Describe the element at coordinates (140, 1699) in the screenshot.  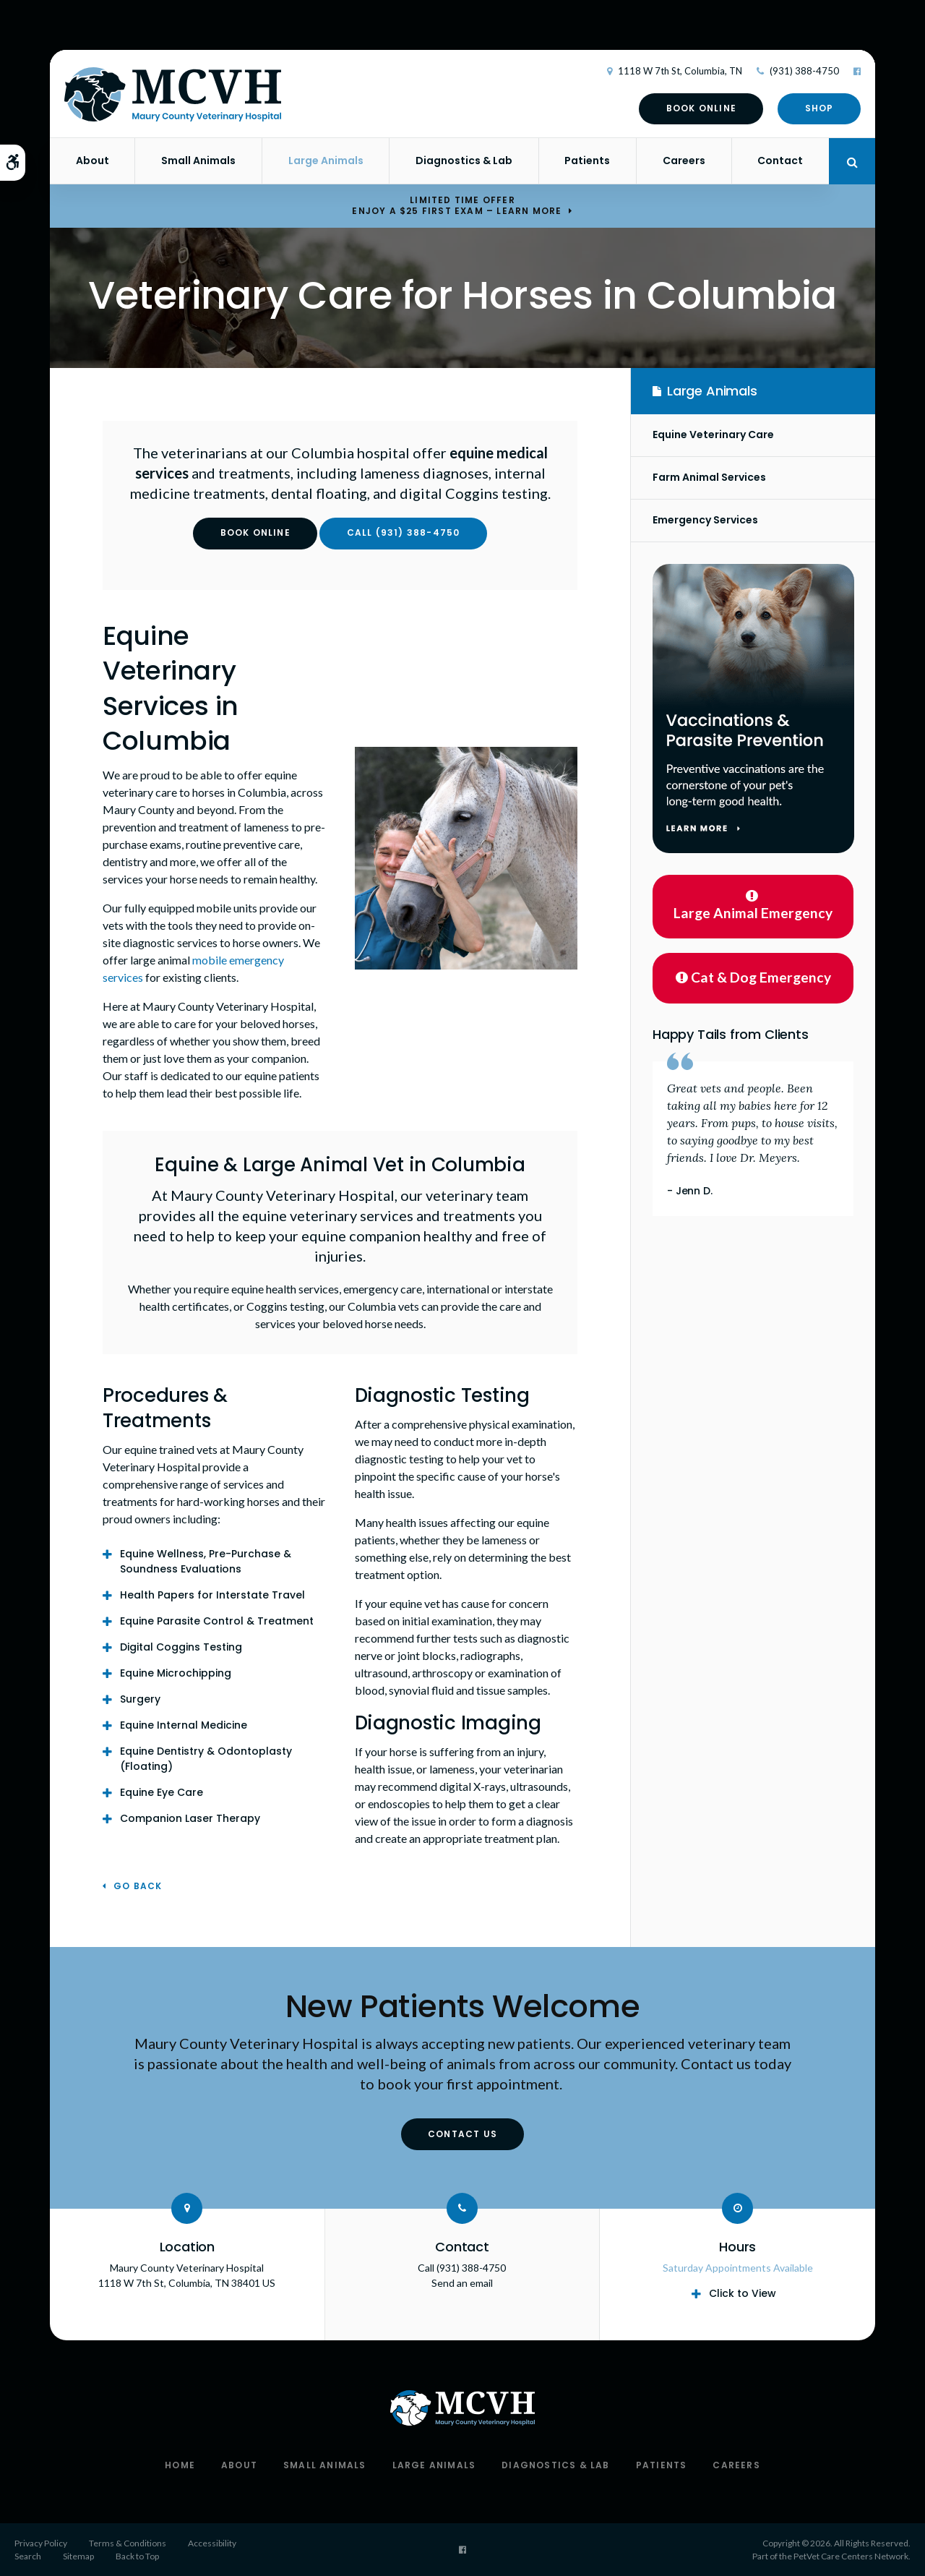
I see `Surgery [tab]` at that location.